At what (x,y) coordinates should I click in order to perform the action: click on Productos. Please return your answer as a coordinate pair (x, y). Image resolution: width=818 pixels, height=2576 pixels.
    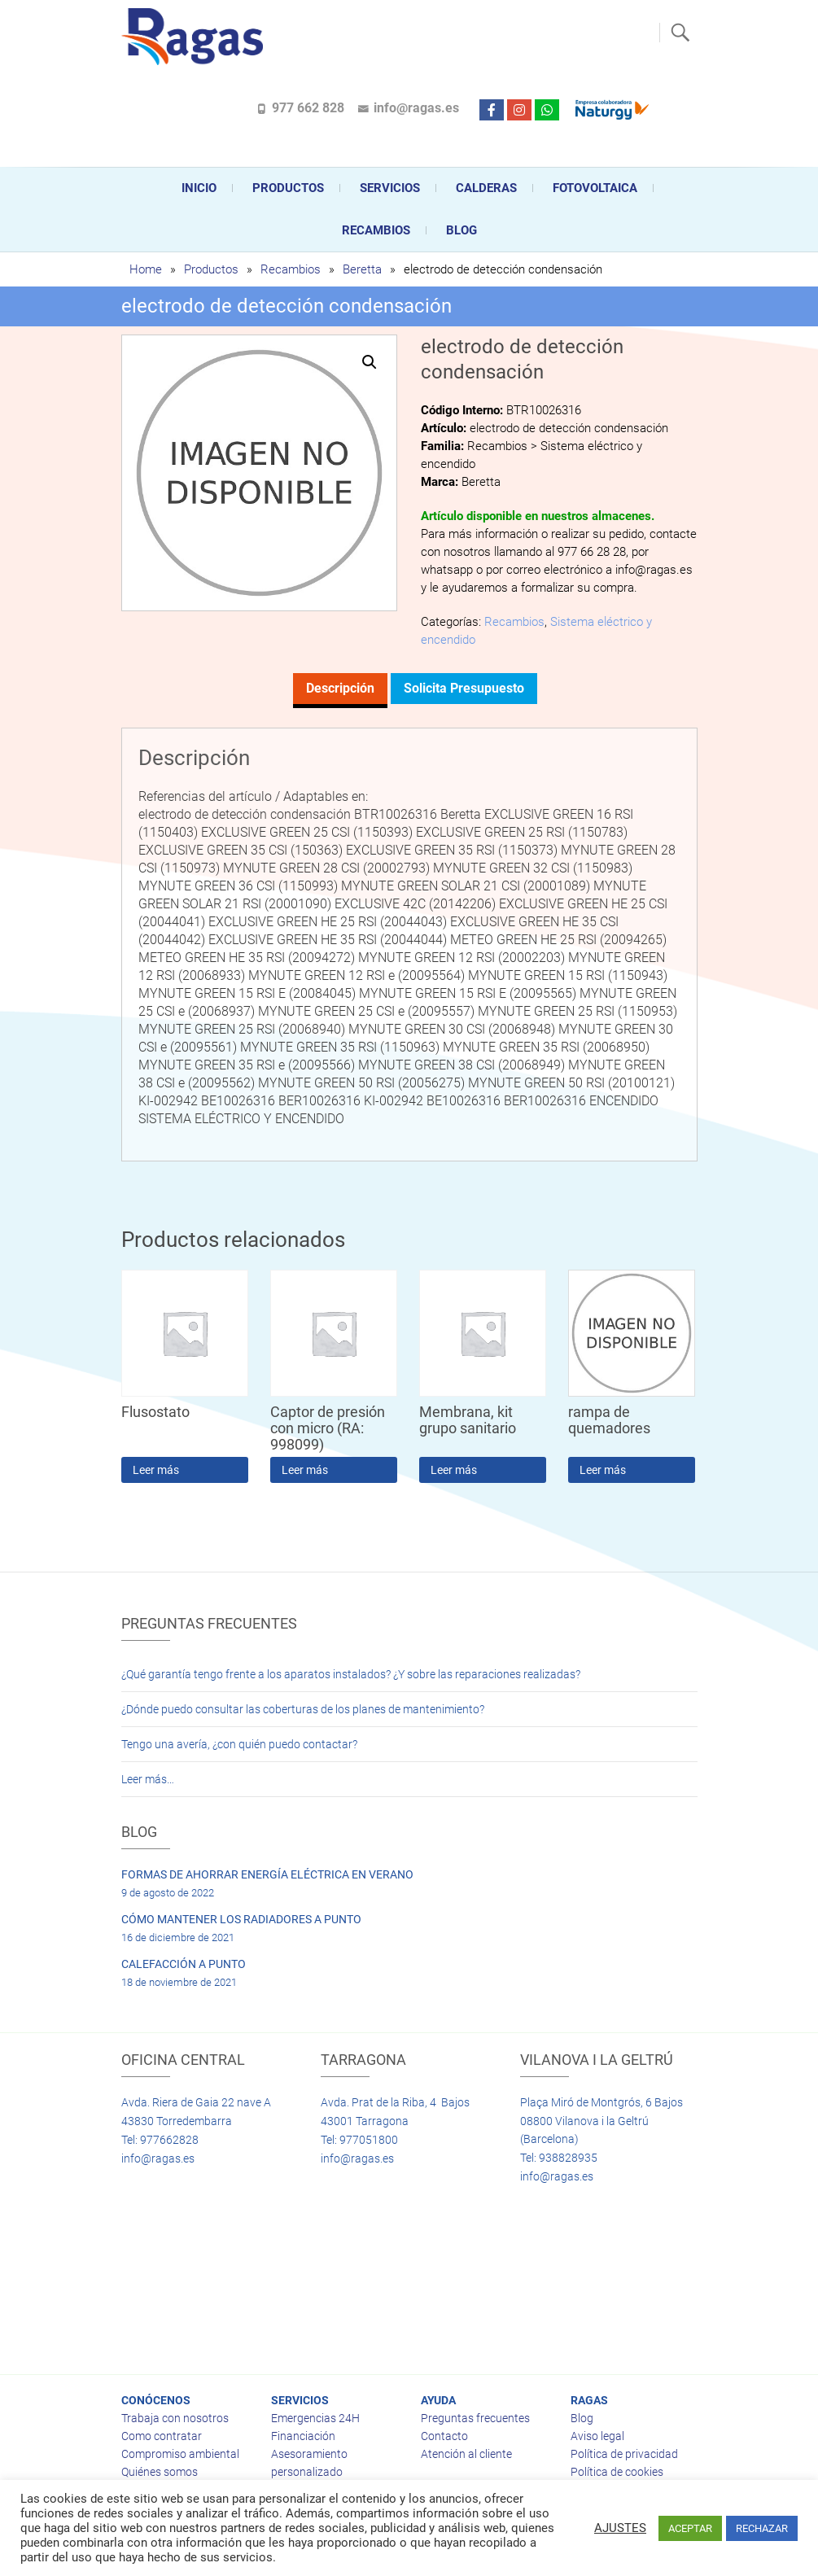
    Looking at the image, I should click on (288, 188).